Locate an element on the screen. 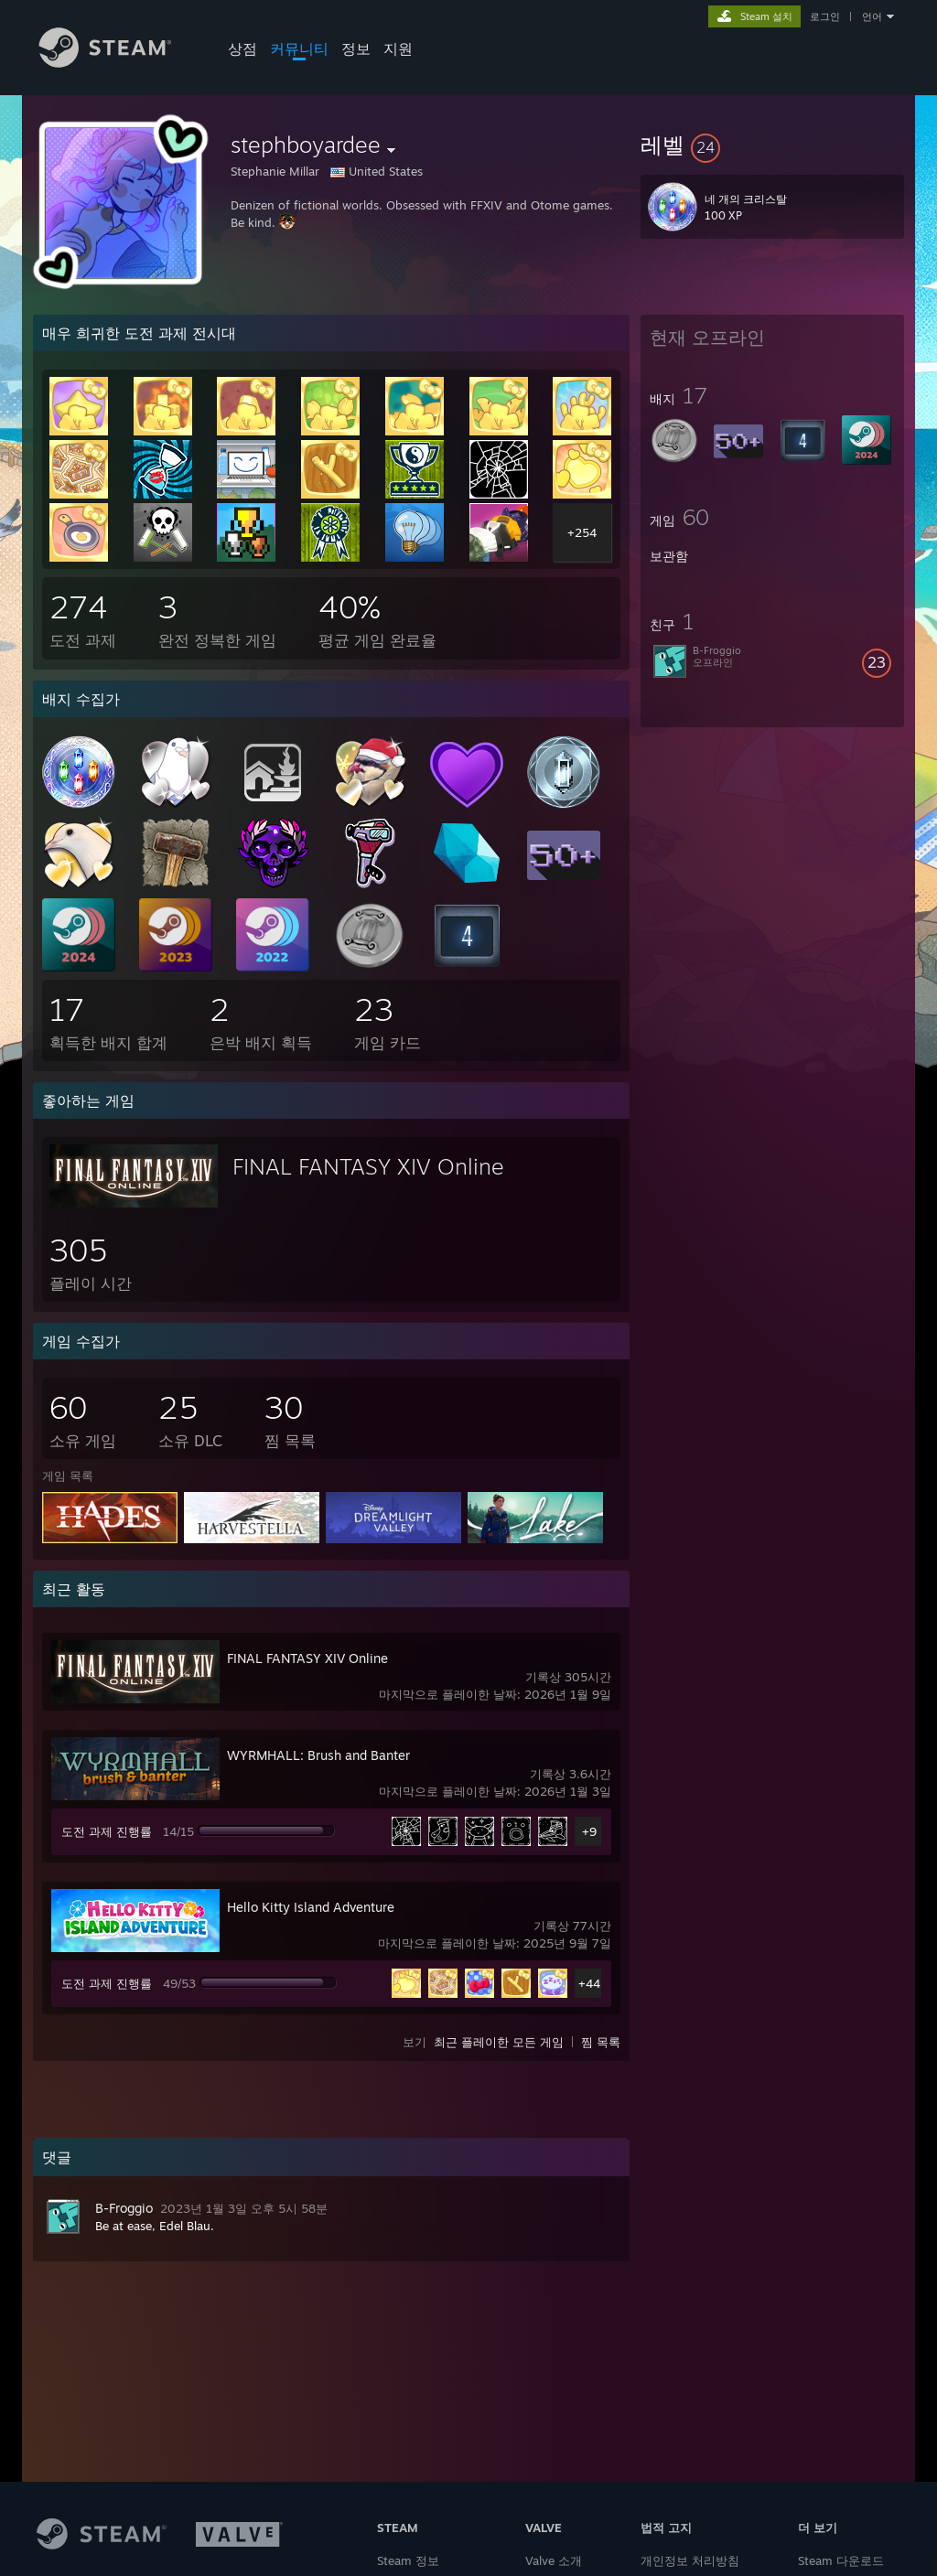 The width and height of the screenshot is (937, 2576). [Steam 홈페이지 링크] is located at coordinates (118, 62).